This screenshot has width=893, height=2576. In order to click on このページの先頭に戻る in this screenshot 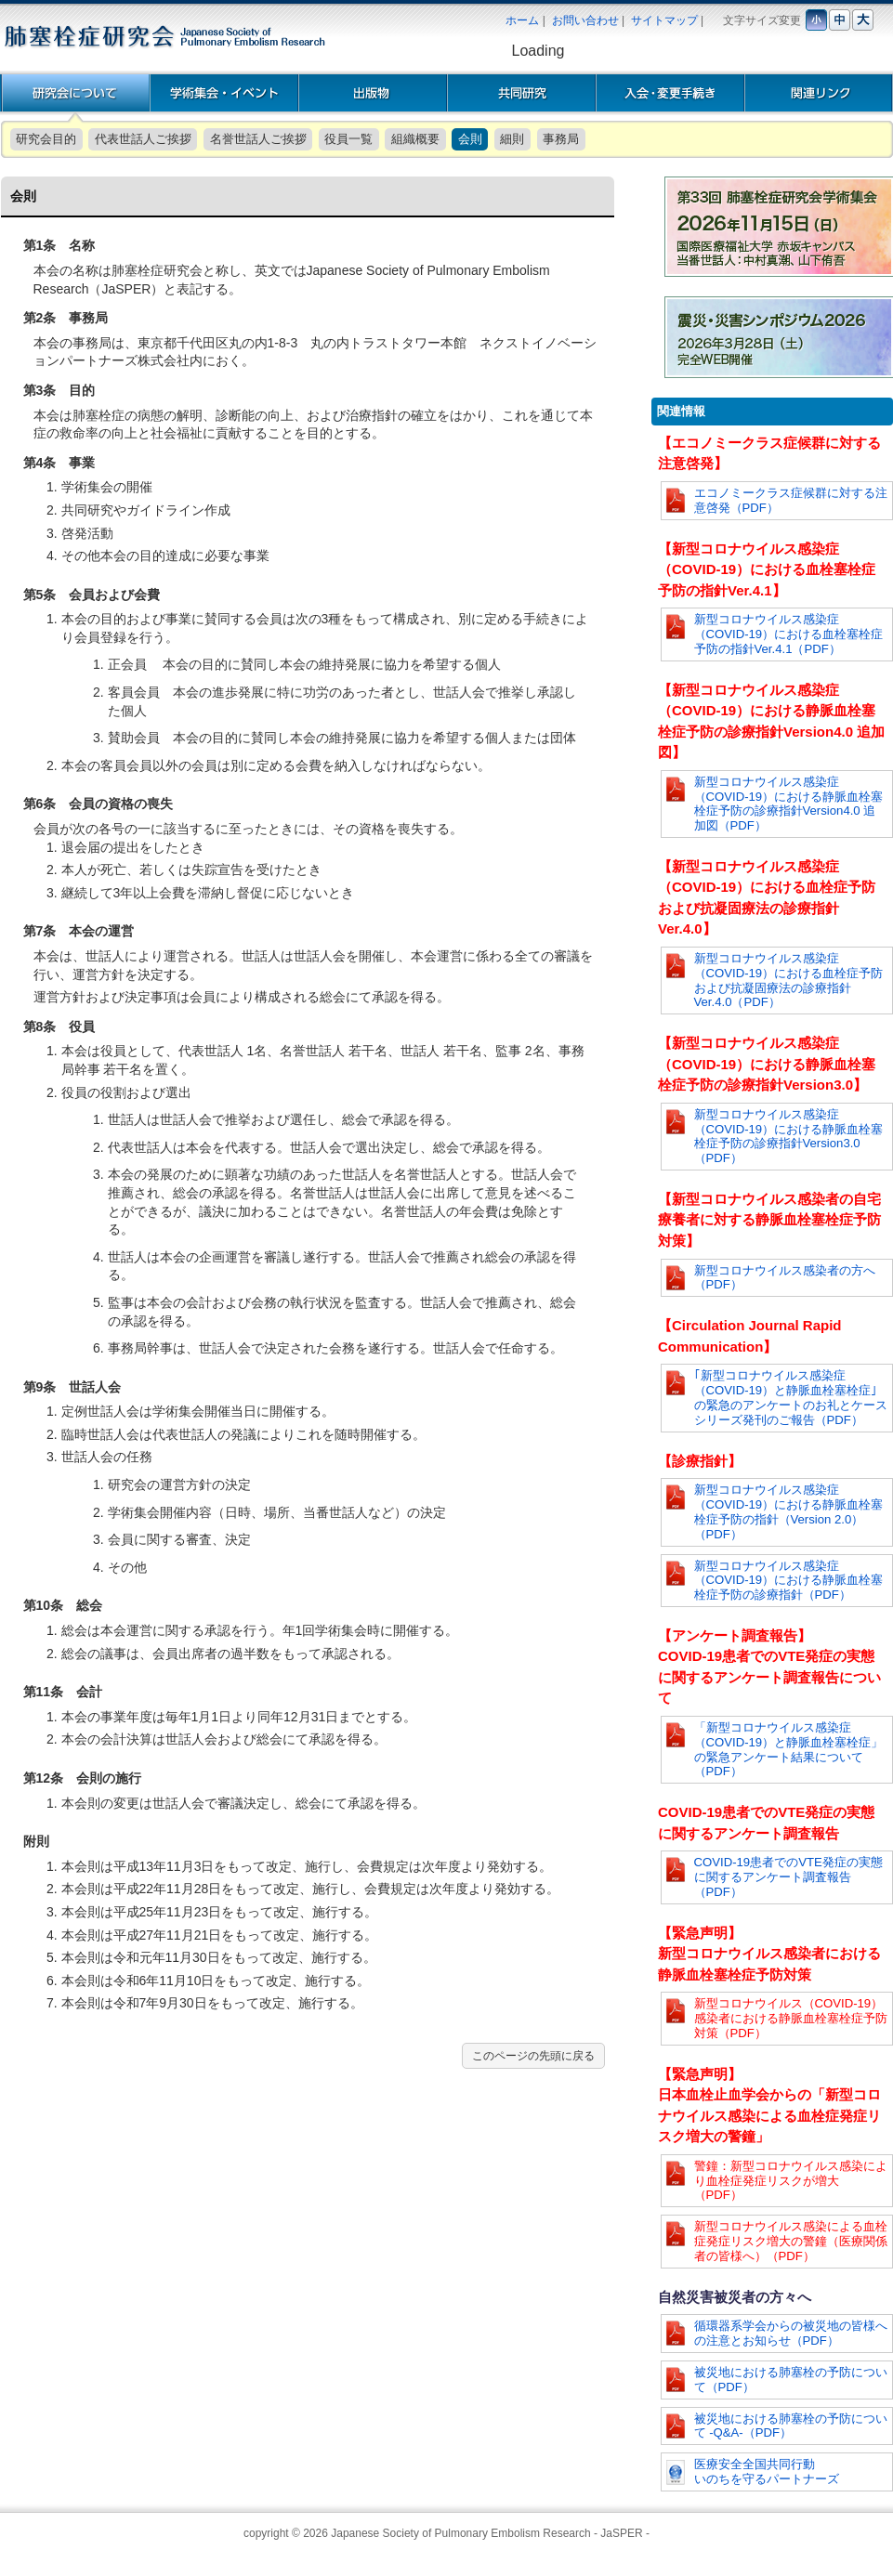, I will do `click(533, 2055)`.